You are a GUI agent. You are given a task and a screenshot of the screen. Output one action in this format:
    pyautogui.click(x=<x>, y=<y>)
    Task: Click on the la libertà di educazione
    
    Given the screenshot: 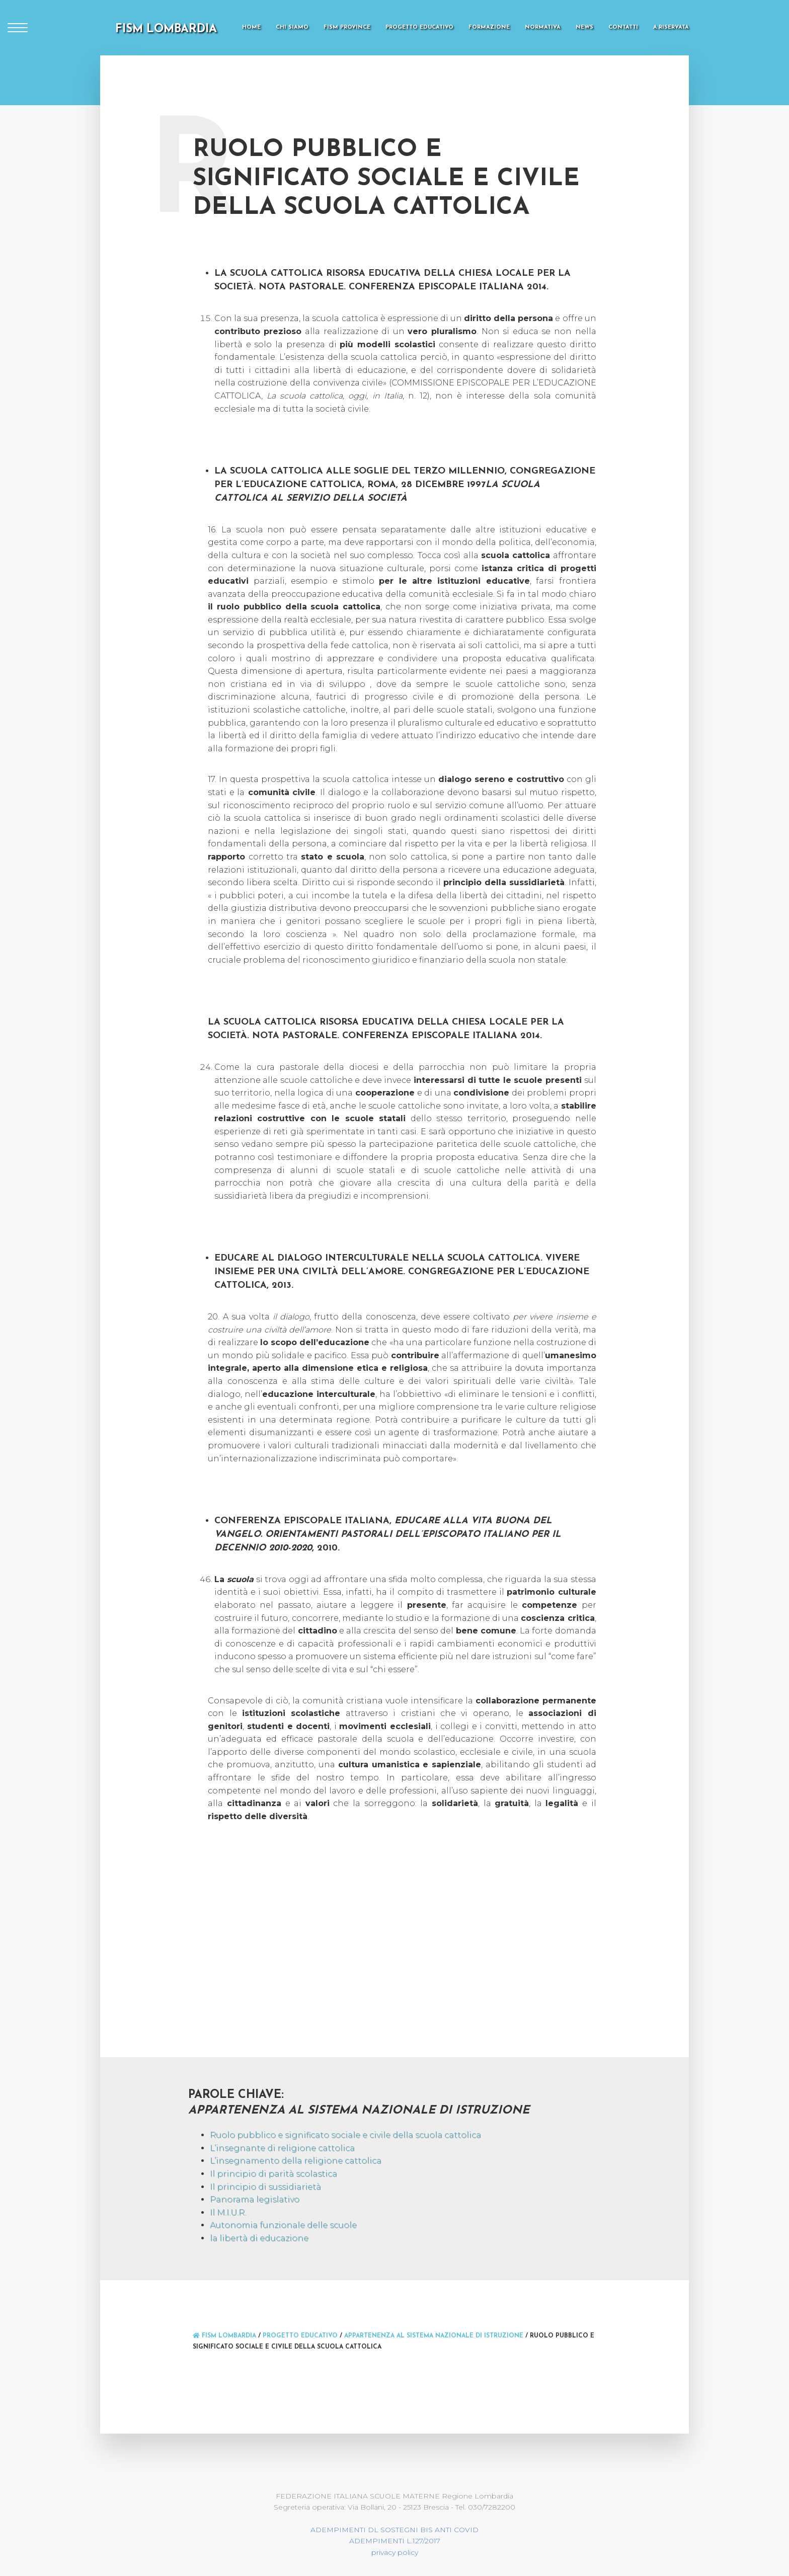 What is the action you would take?
    pyautogui.click(x=259, y=2238)
    